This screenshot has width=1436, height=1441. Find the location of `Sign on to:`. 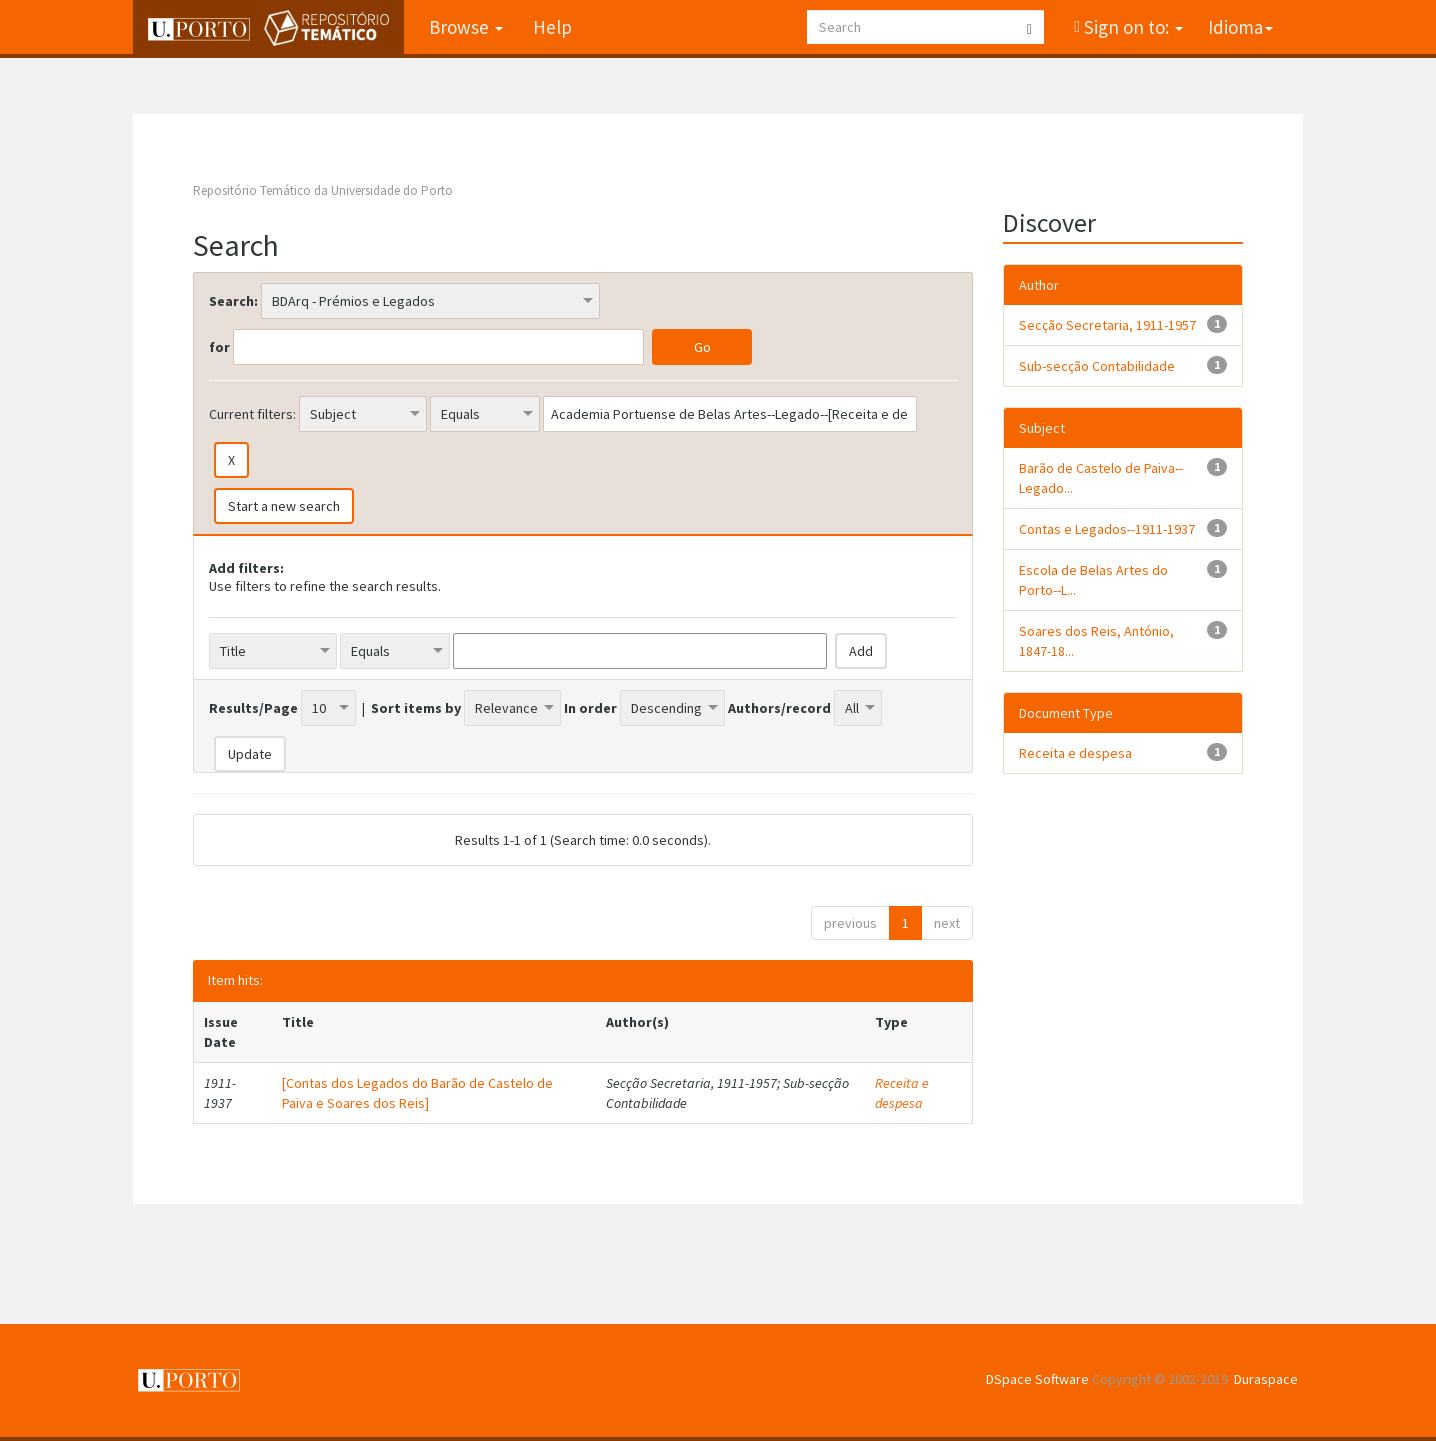

Sign on to: is located at coordinates (1131, 27).